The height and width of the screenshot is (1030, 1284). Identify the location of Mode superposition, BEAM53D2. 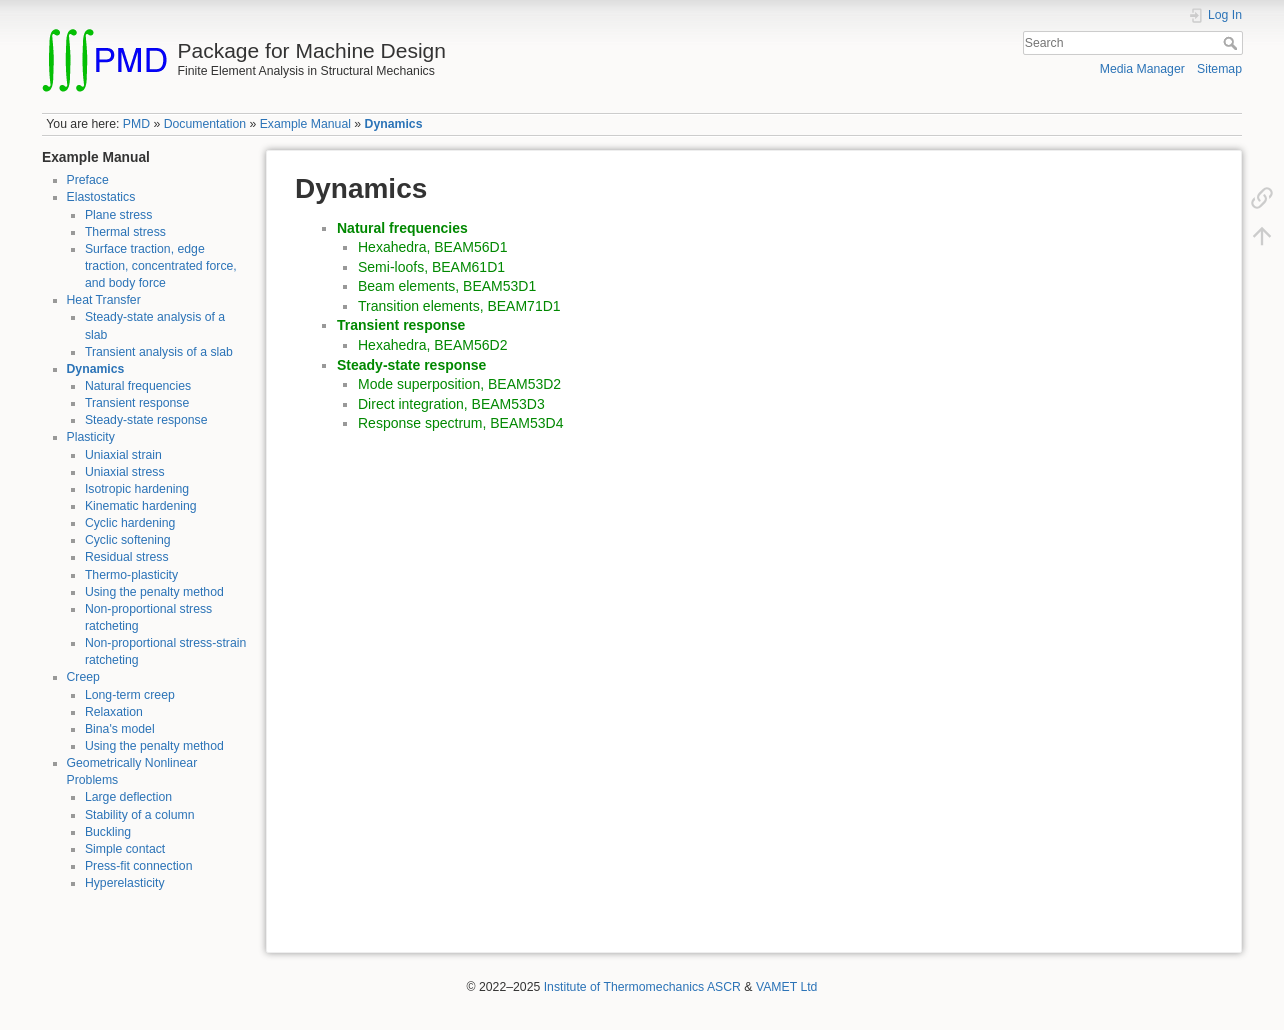
(459, 384).